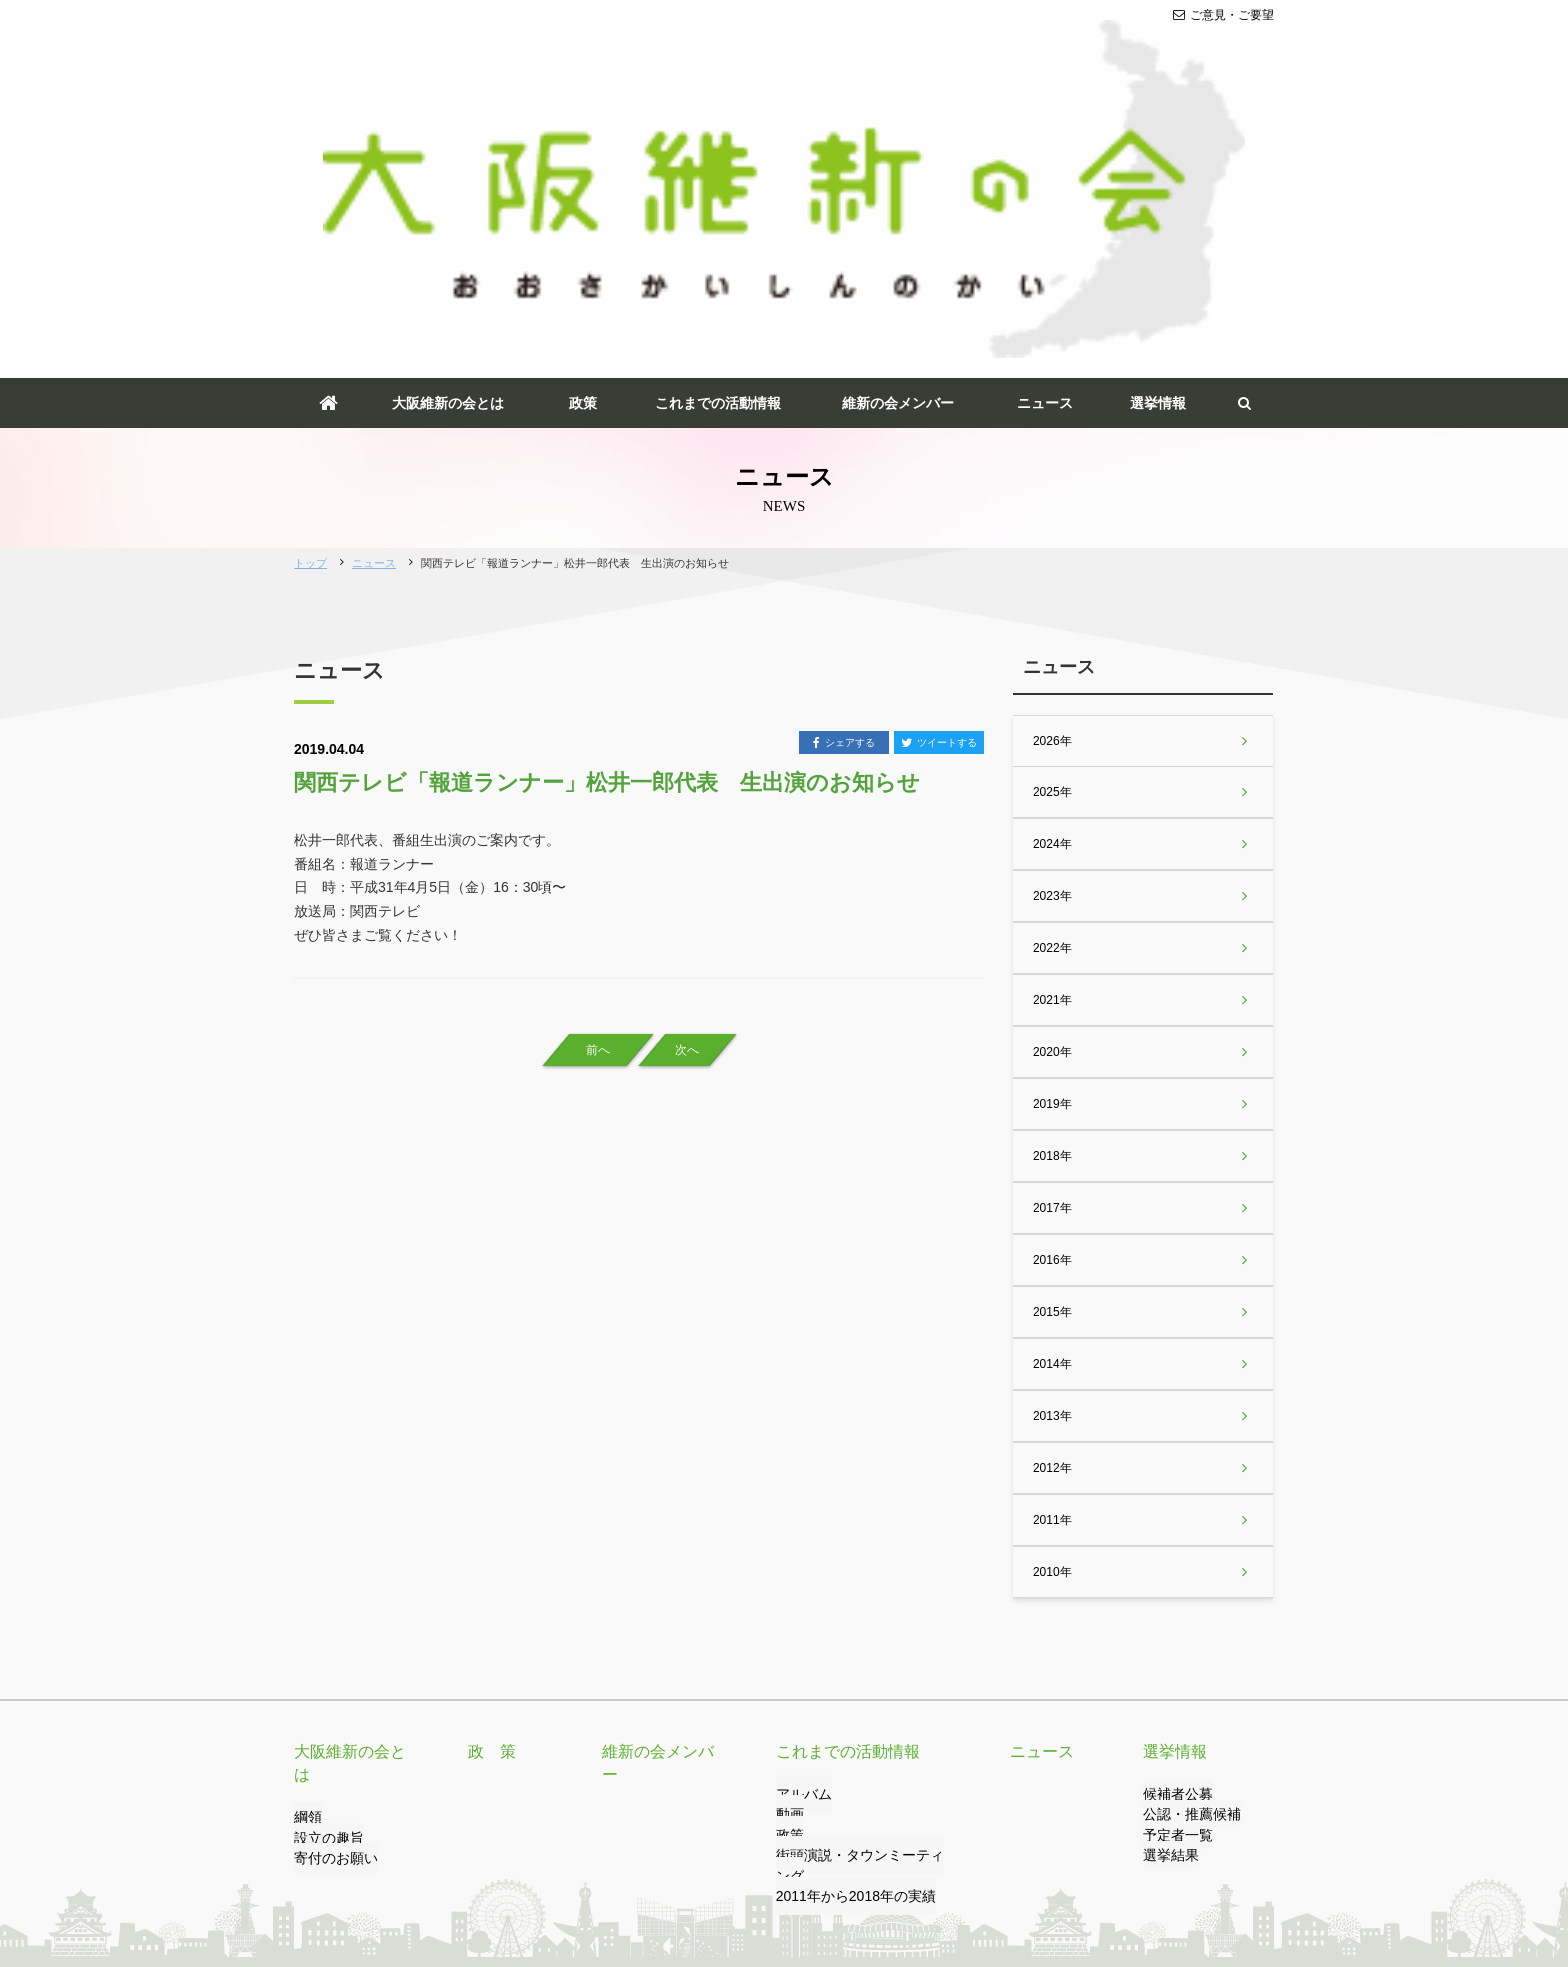  What do you see at coordinates (718, 138) in the screenshot?
I see `これまでの活動情報` at bounding box center [718, 138].